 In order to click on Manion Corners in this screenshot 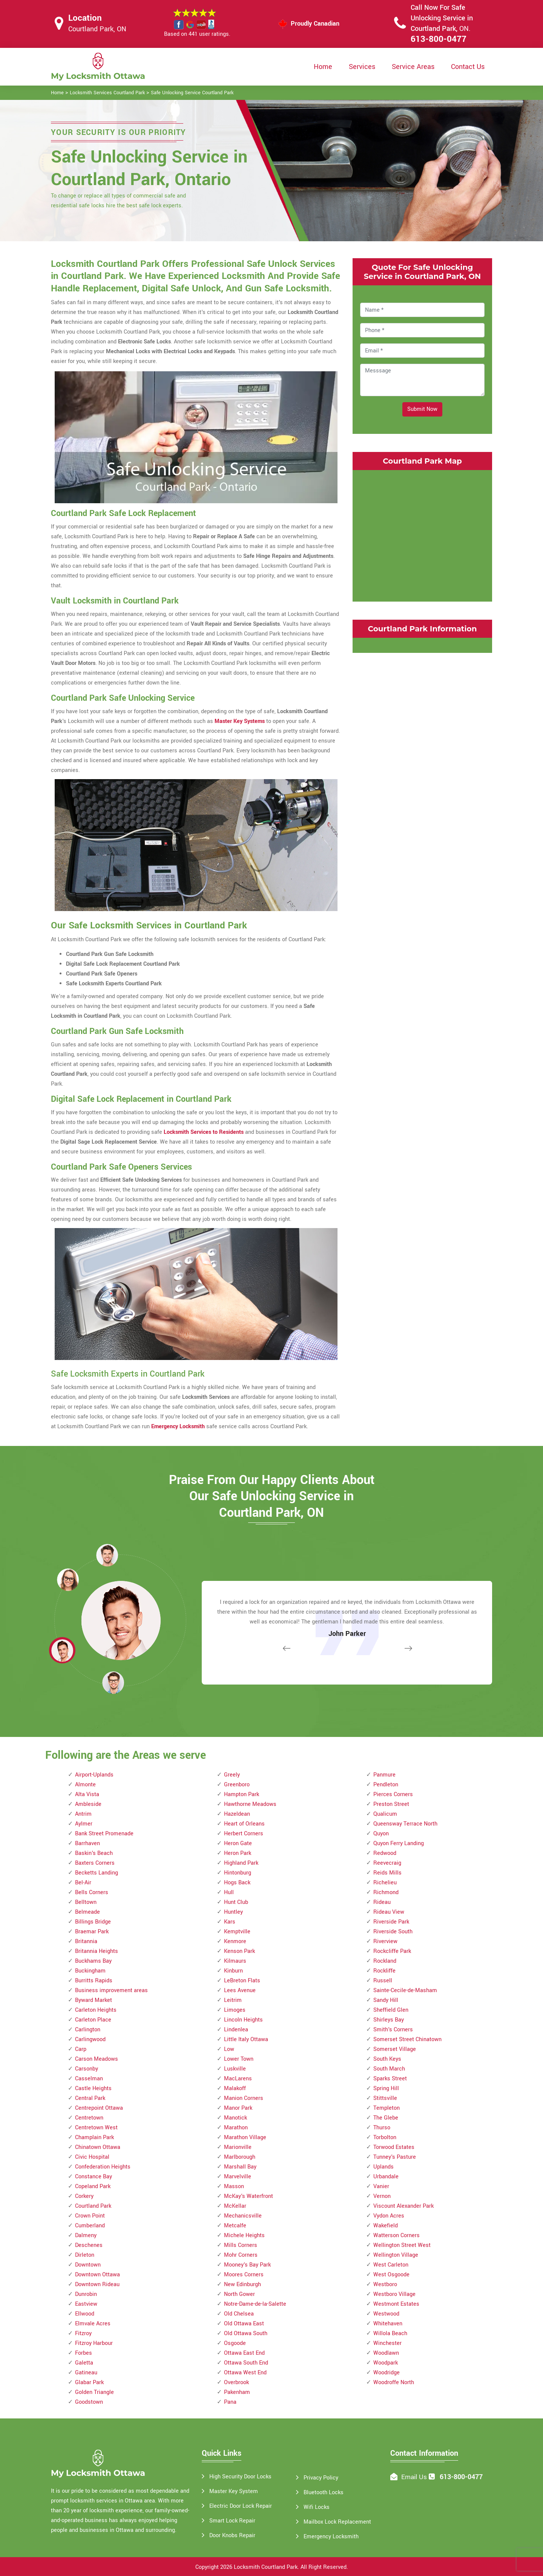, I will do `click(243, 2098)`.